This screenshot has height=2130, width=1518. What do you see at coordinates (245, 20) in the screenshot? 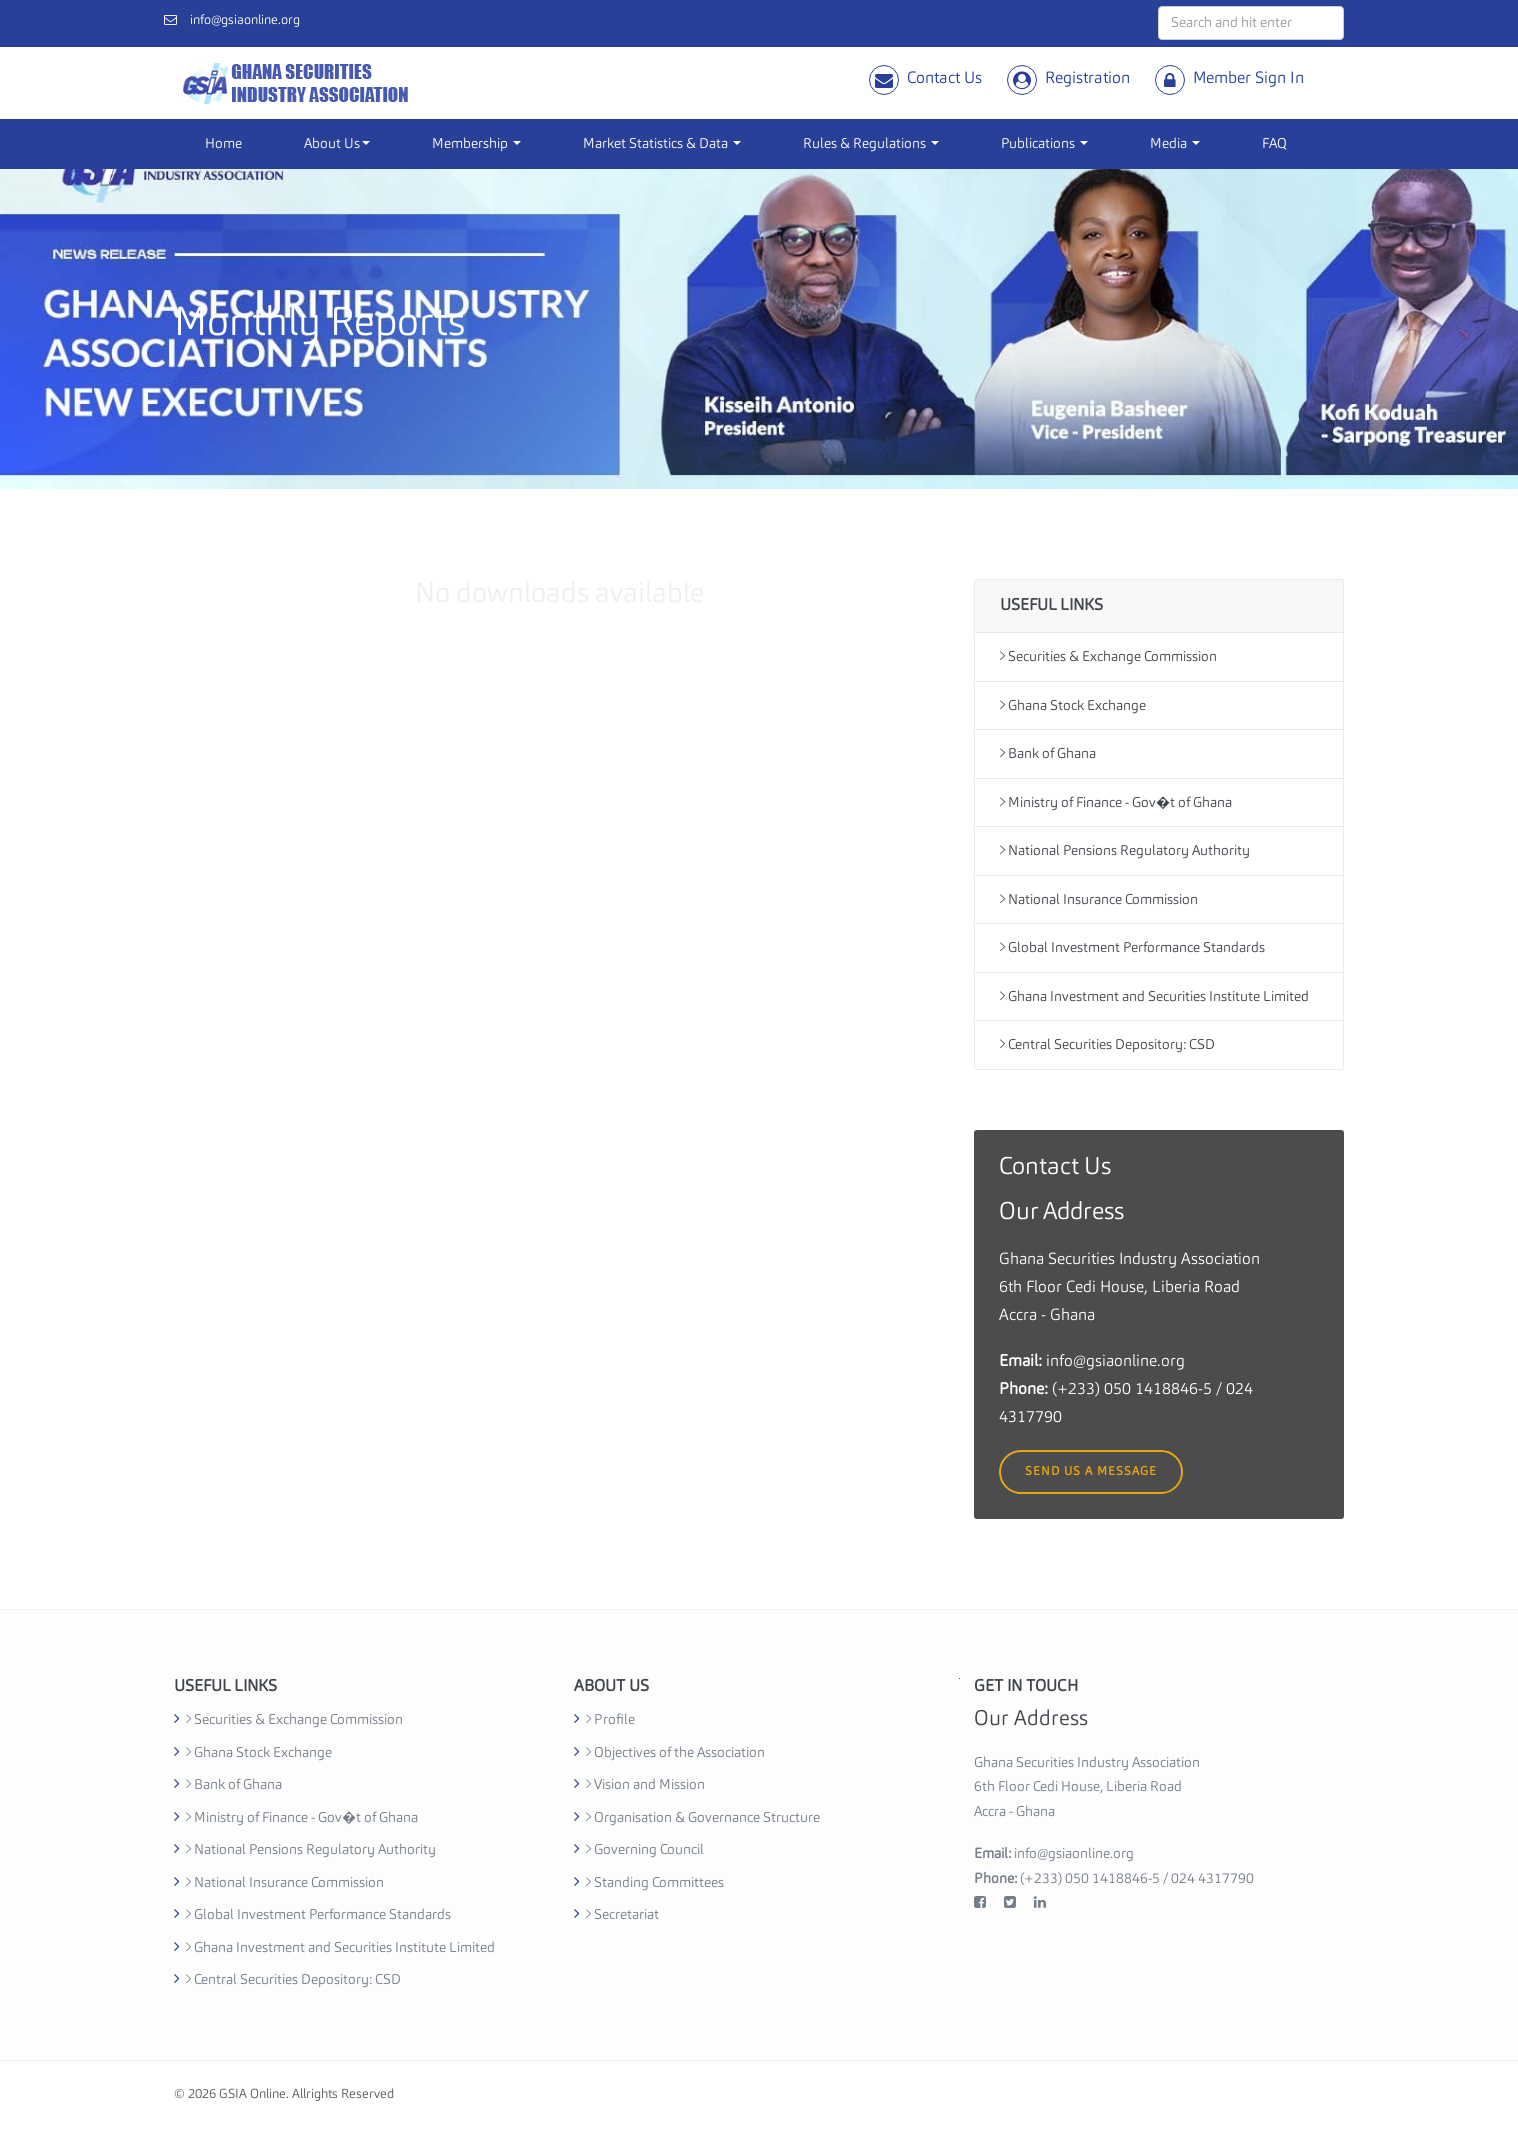
I see `info@gsiaonline.org` at bounding box center [245, 20].